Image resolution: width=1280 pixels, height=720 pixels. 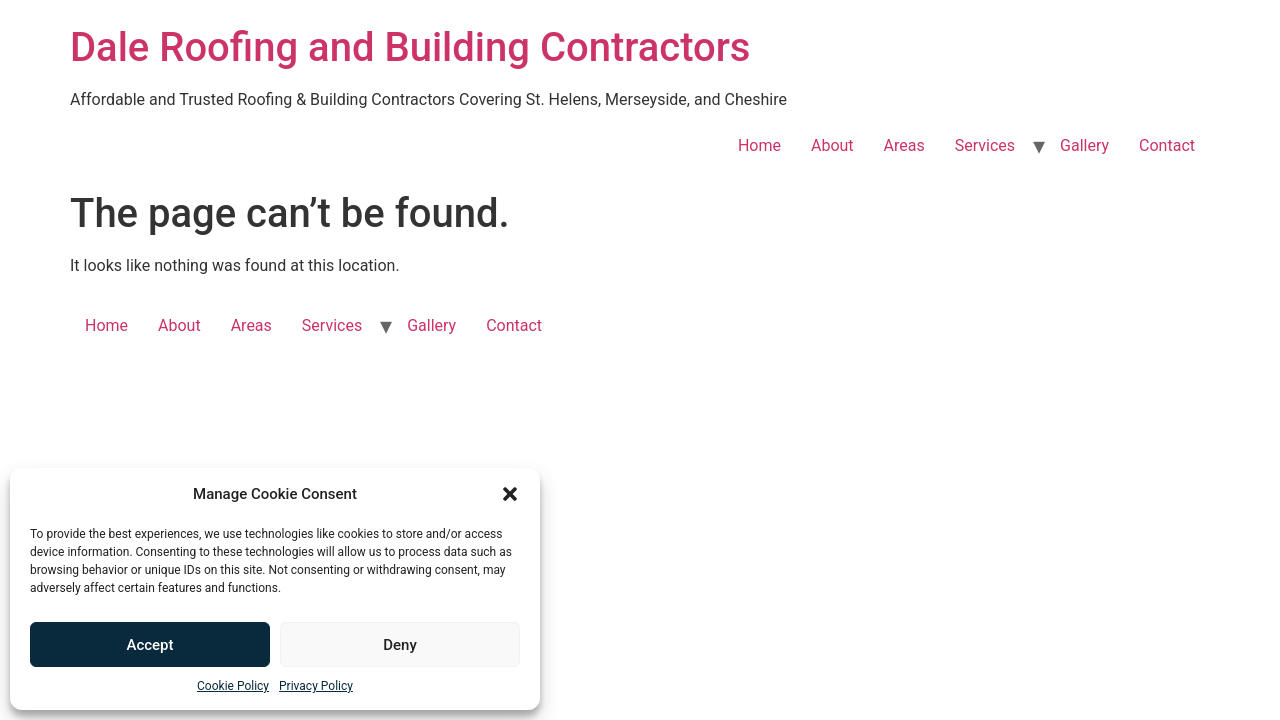 I want to click on Home, so click(x=759, y=145).